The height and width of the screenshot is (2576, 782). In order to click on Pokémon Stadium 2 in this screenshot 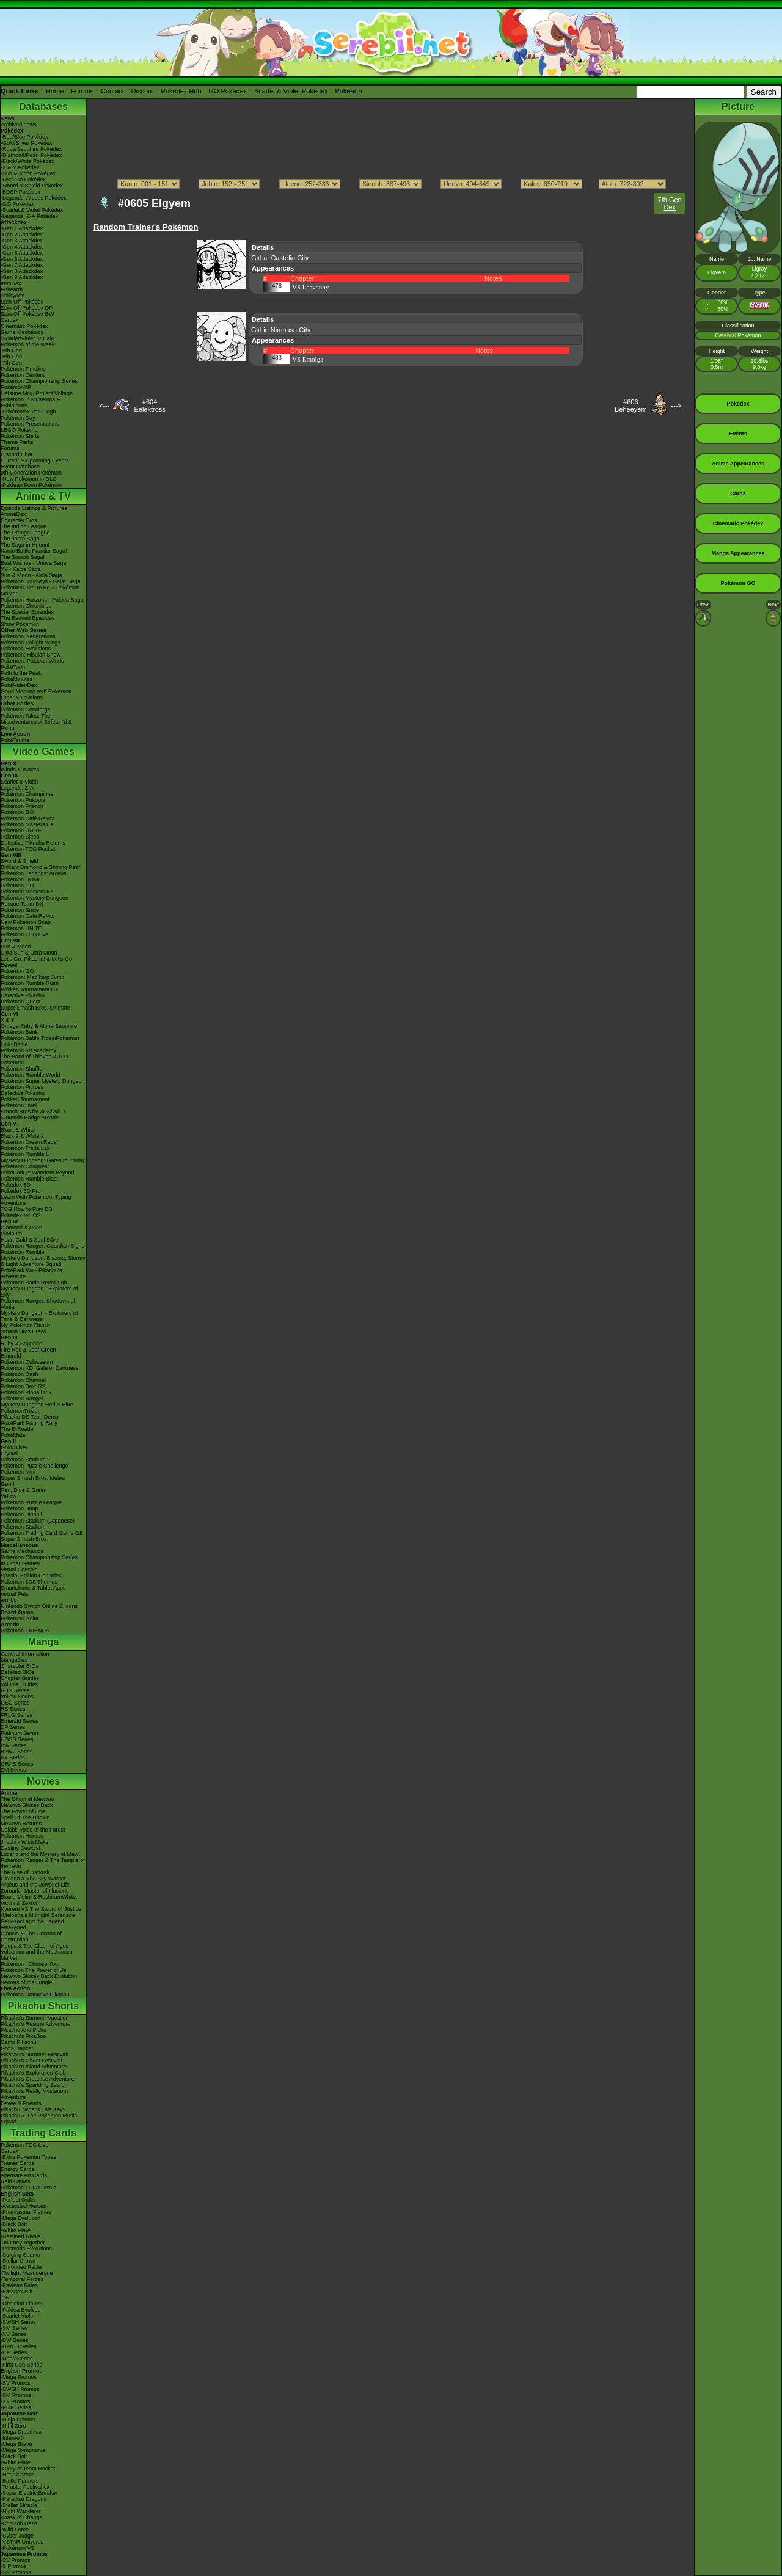, I will do `click(25, 1460)`.